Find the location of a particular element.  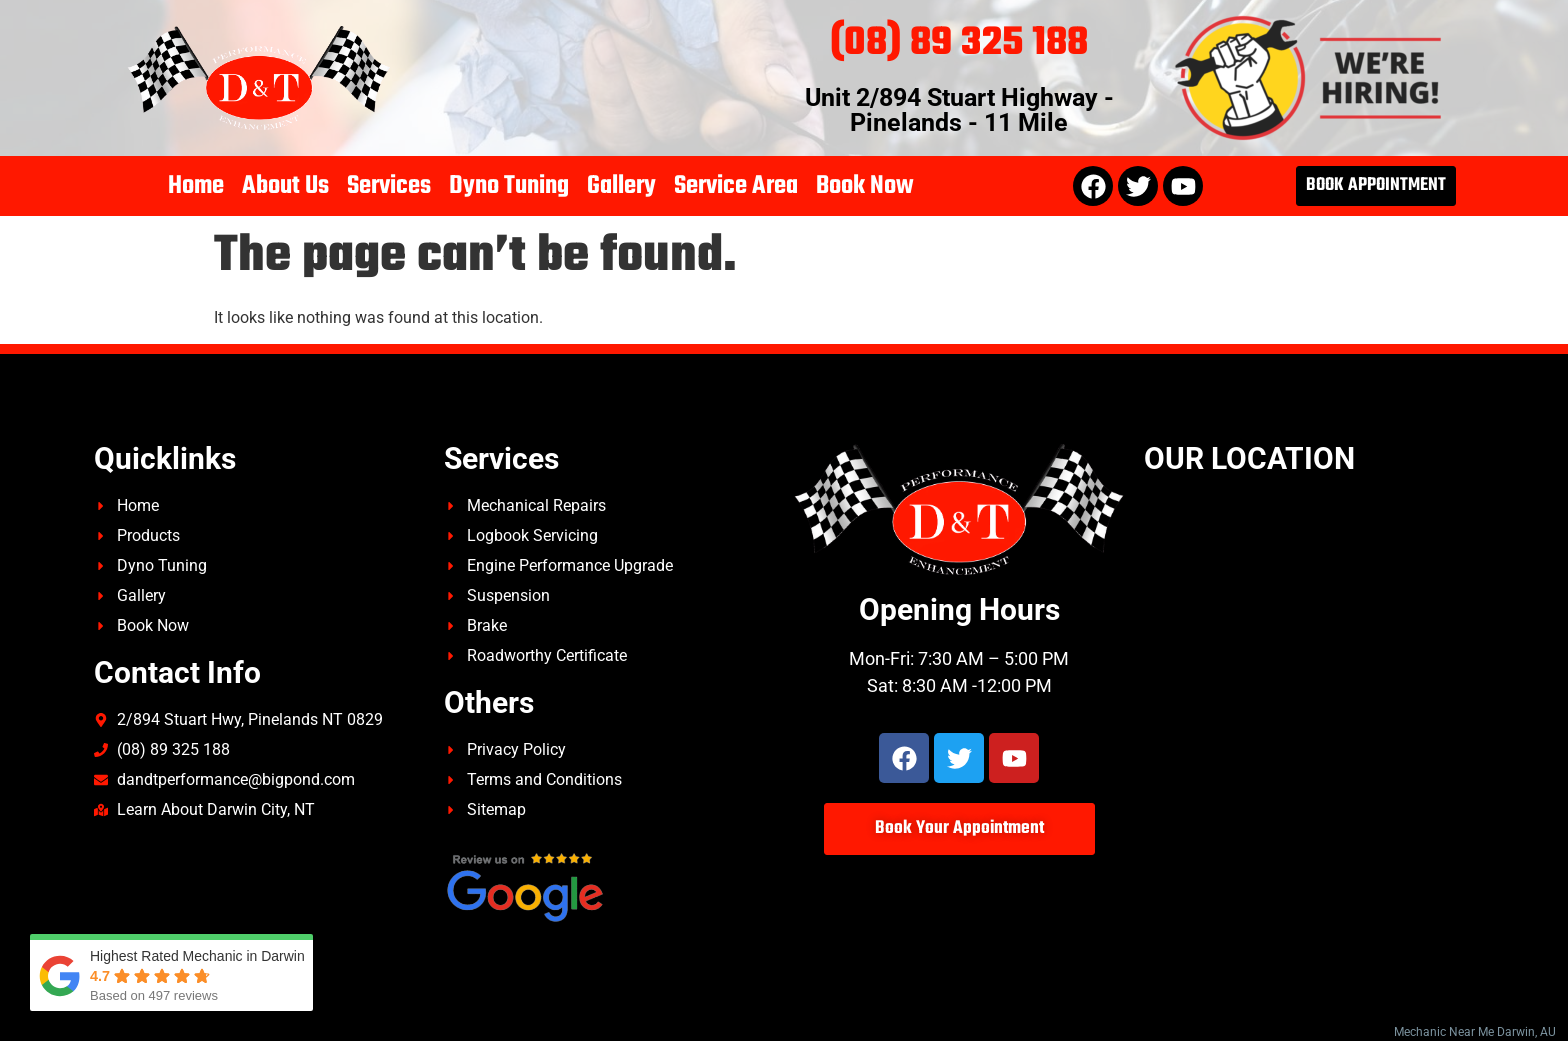

Service Area is located at coordinates (736, 186).